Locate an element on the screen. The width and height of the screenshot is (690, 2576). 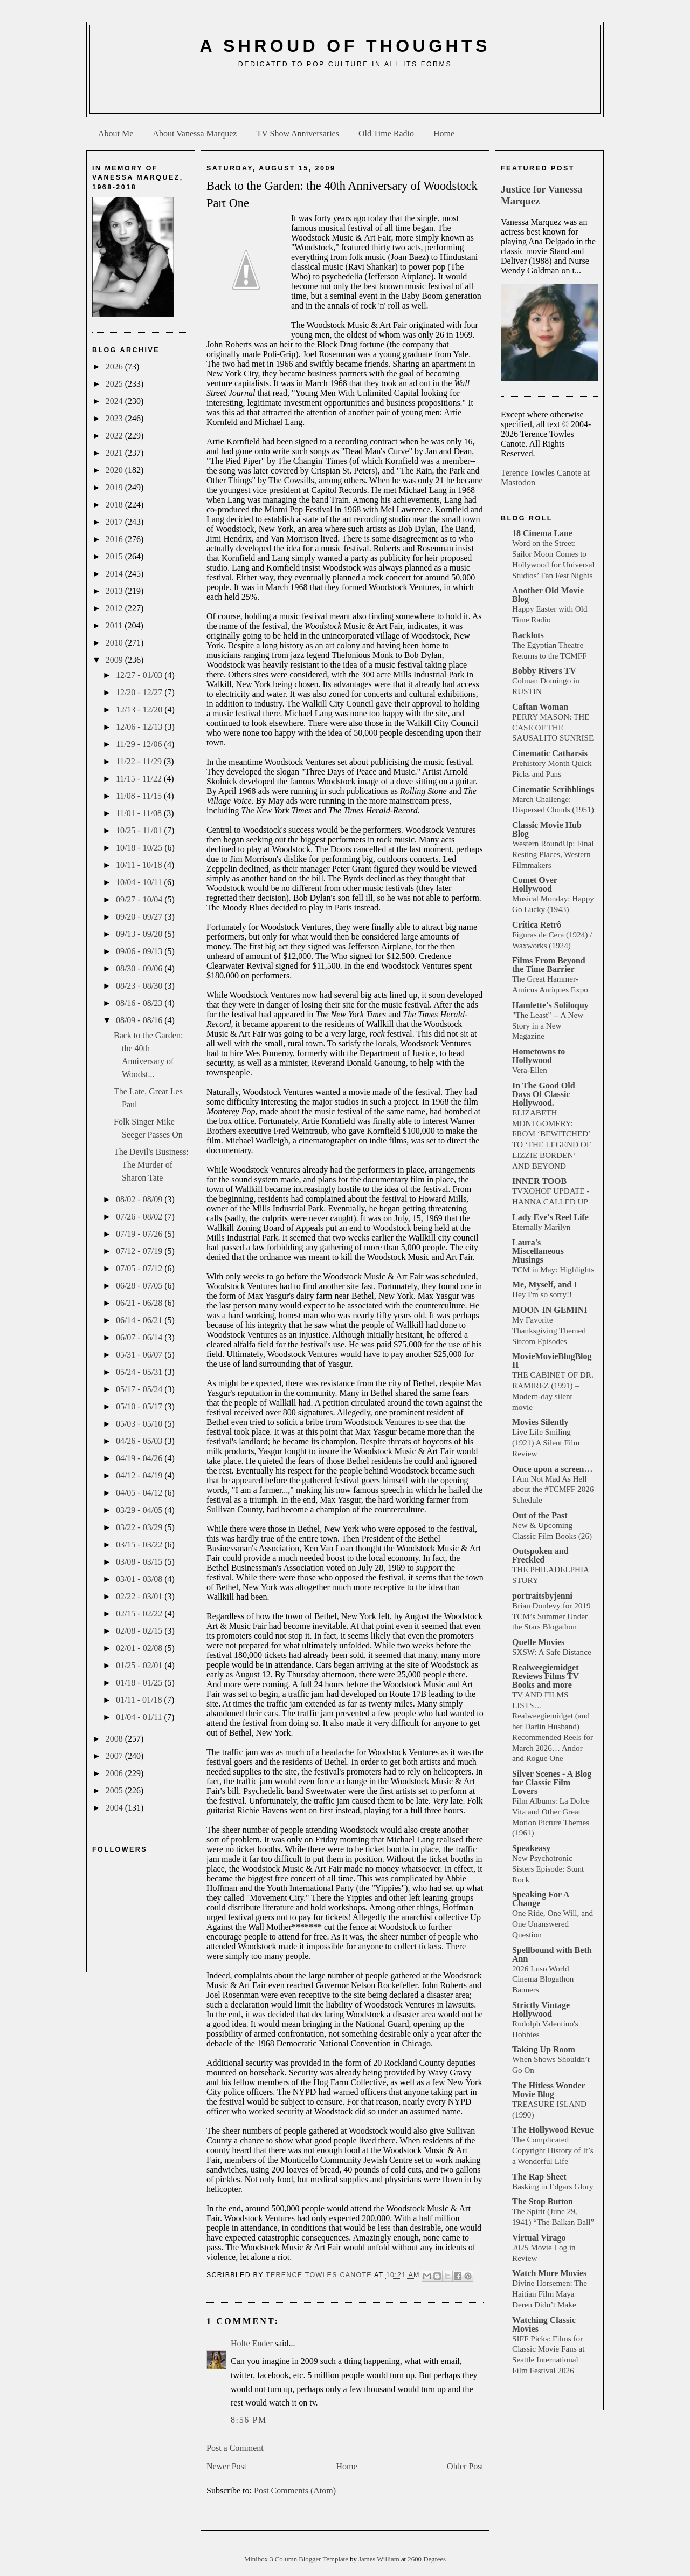
2022 is located at coordinates (115, 435).